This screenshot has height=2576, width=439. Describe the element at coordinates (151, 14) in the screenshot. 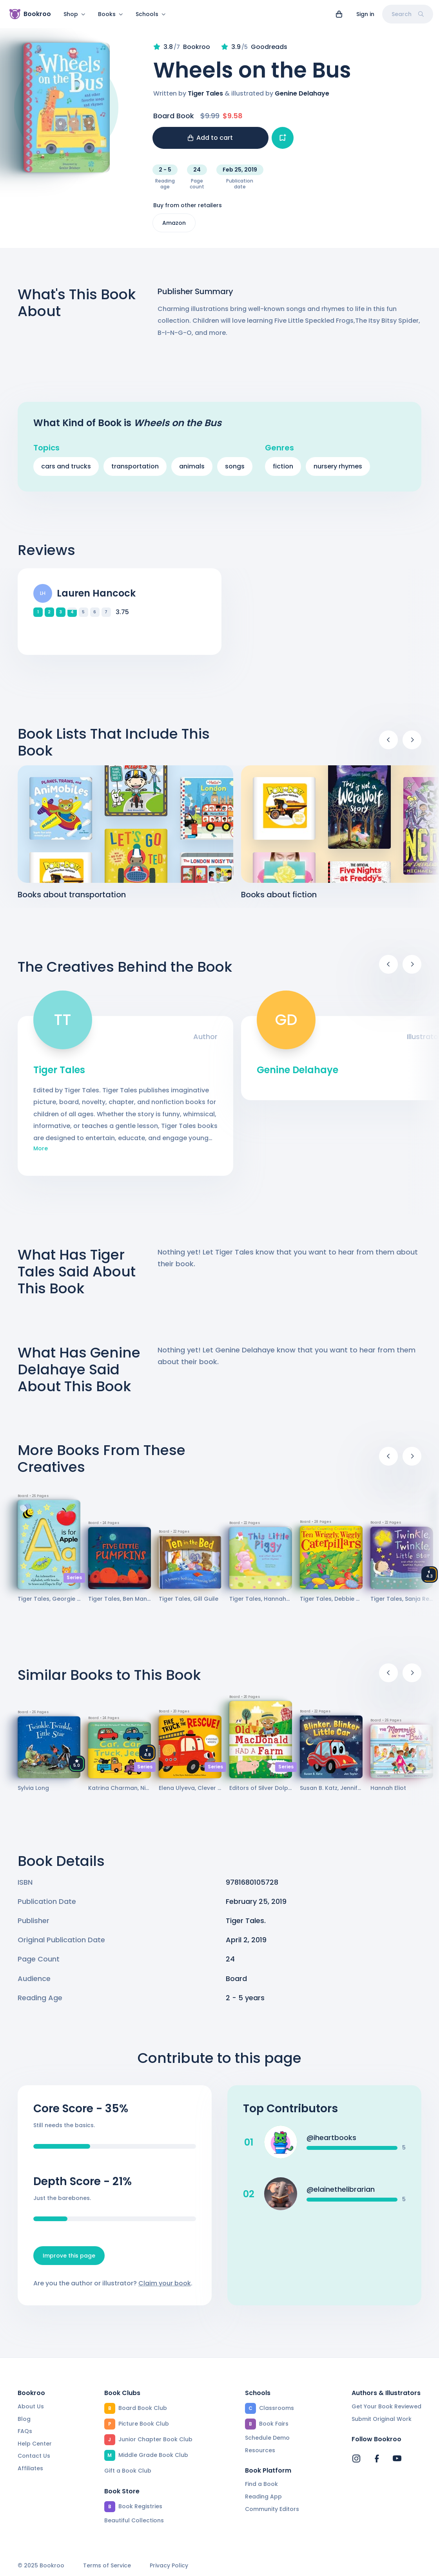

I see `Schools` at that location.